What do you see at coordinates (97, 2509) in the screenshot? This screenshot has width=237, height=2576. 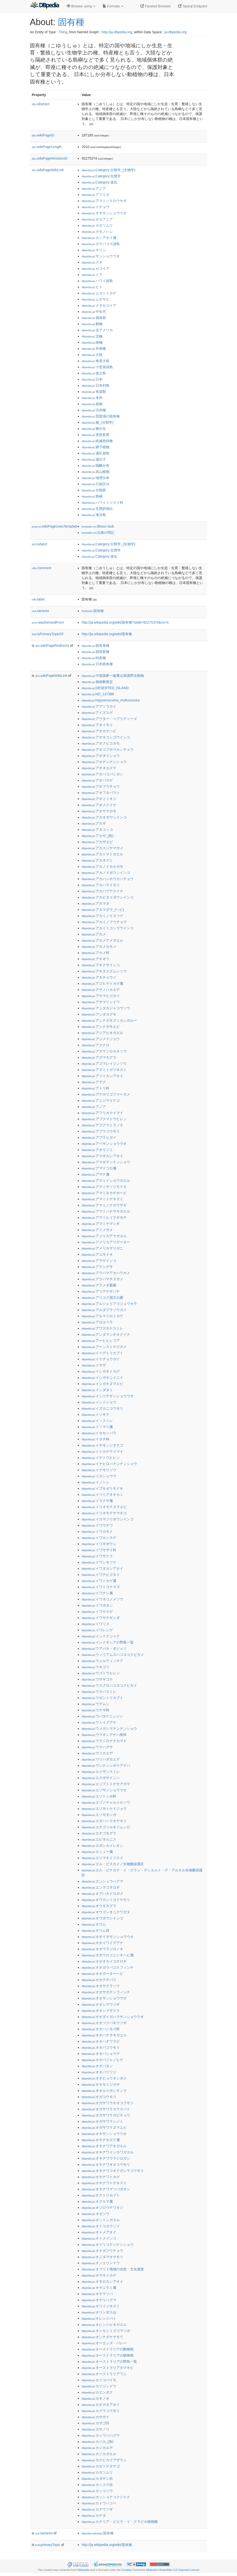 I see `:カナウツギ` at bounding box center [97, 2509].